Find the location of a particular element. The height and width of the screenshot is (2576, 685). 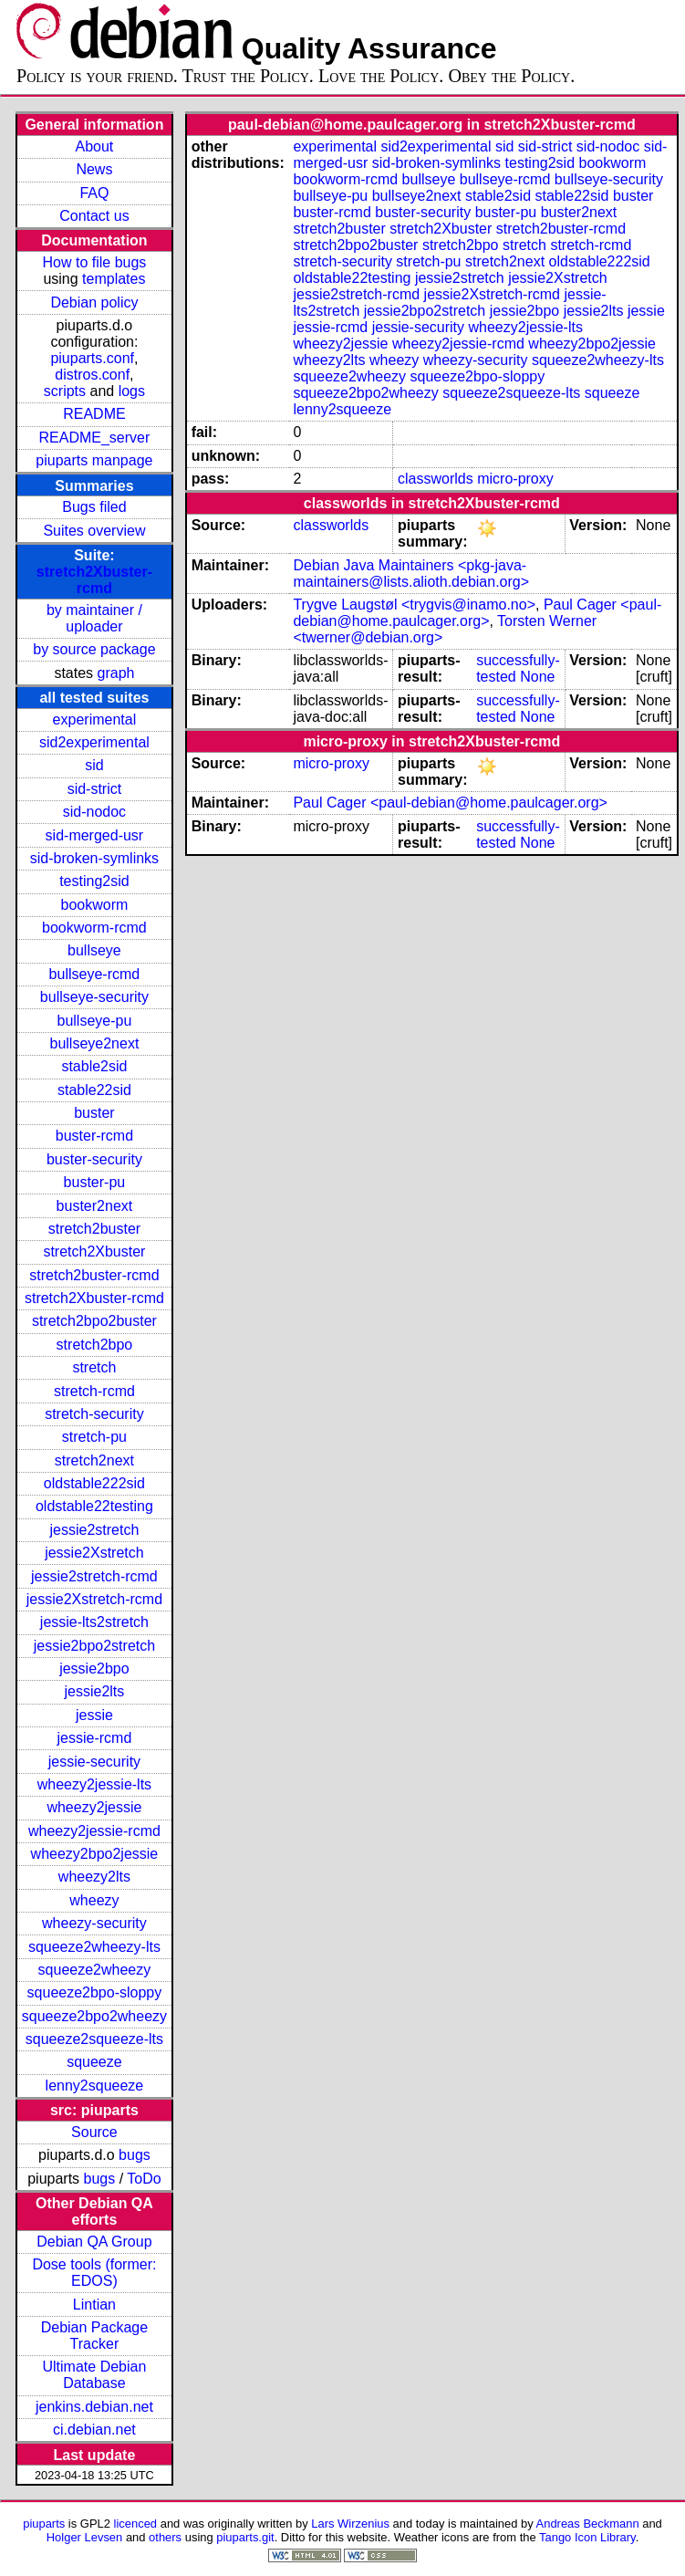

by maintainer / uploader is located at coordinates (94, 618).